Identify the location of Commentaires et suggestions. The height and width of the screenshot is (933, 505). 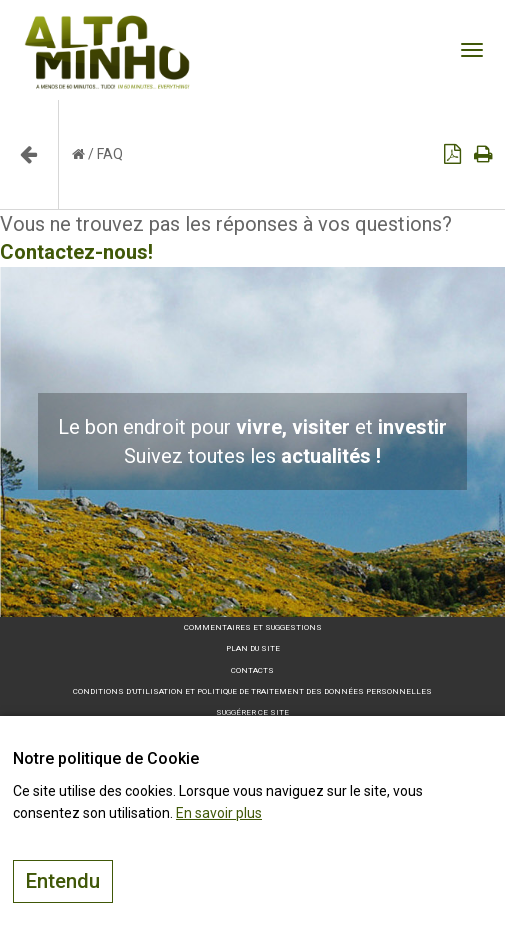
(253, 627).